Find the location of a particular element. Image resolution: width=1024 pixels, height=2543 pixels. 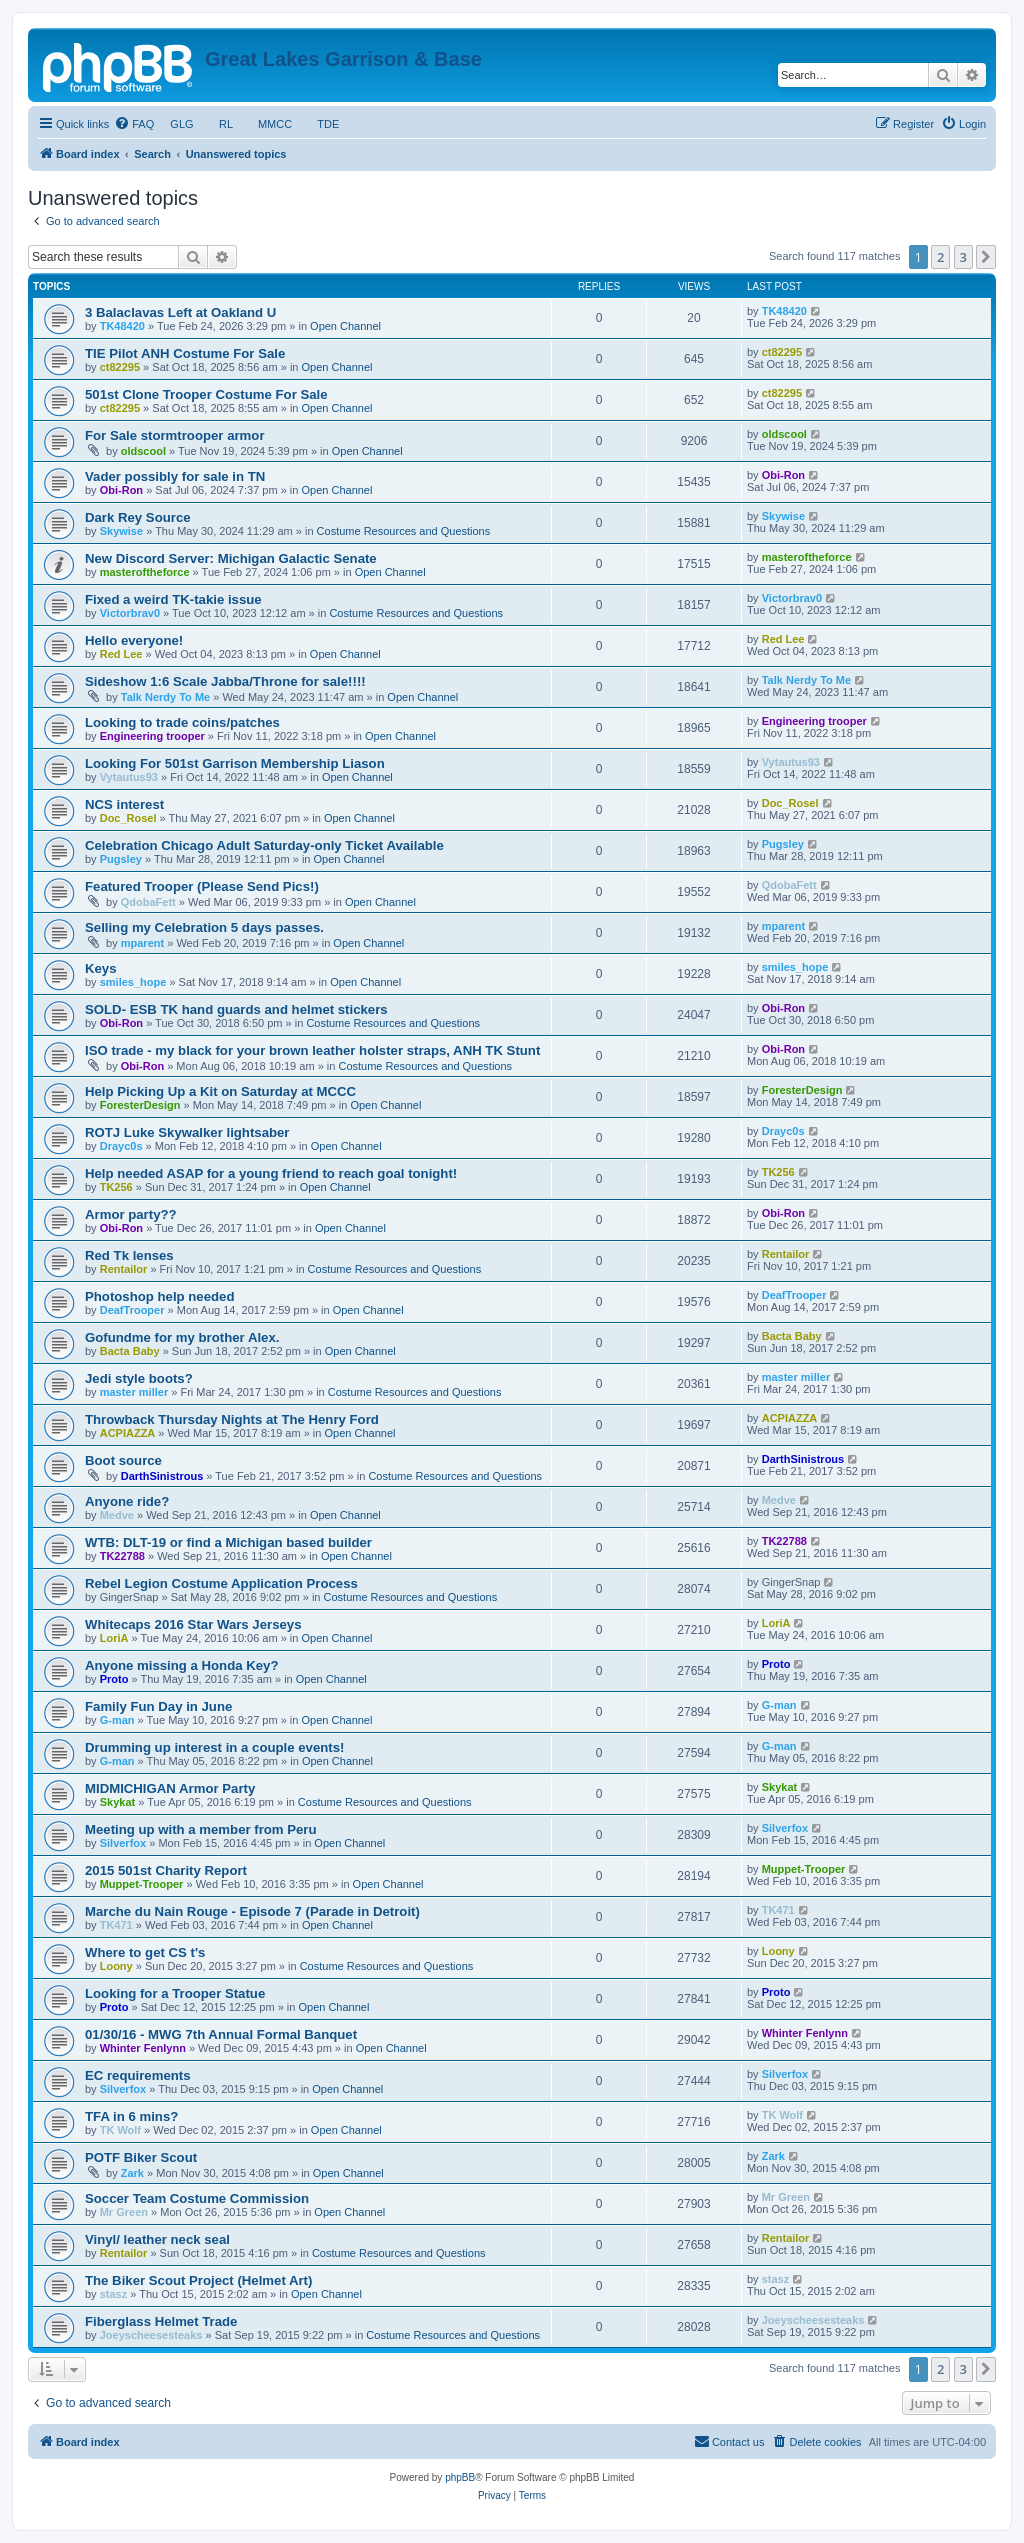

Proto is located at coordinates (114, 1679).